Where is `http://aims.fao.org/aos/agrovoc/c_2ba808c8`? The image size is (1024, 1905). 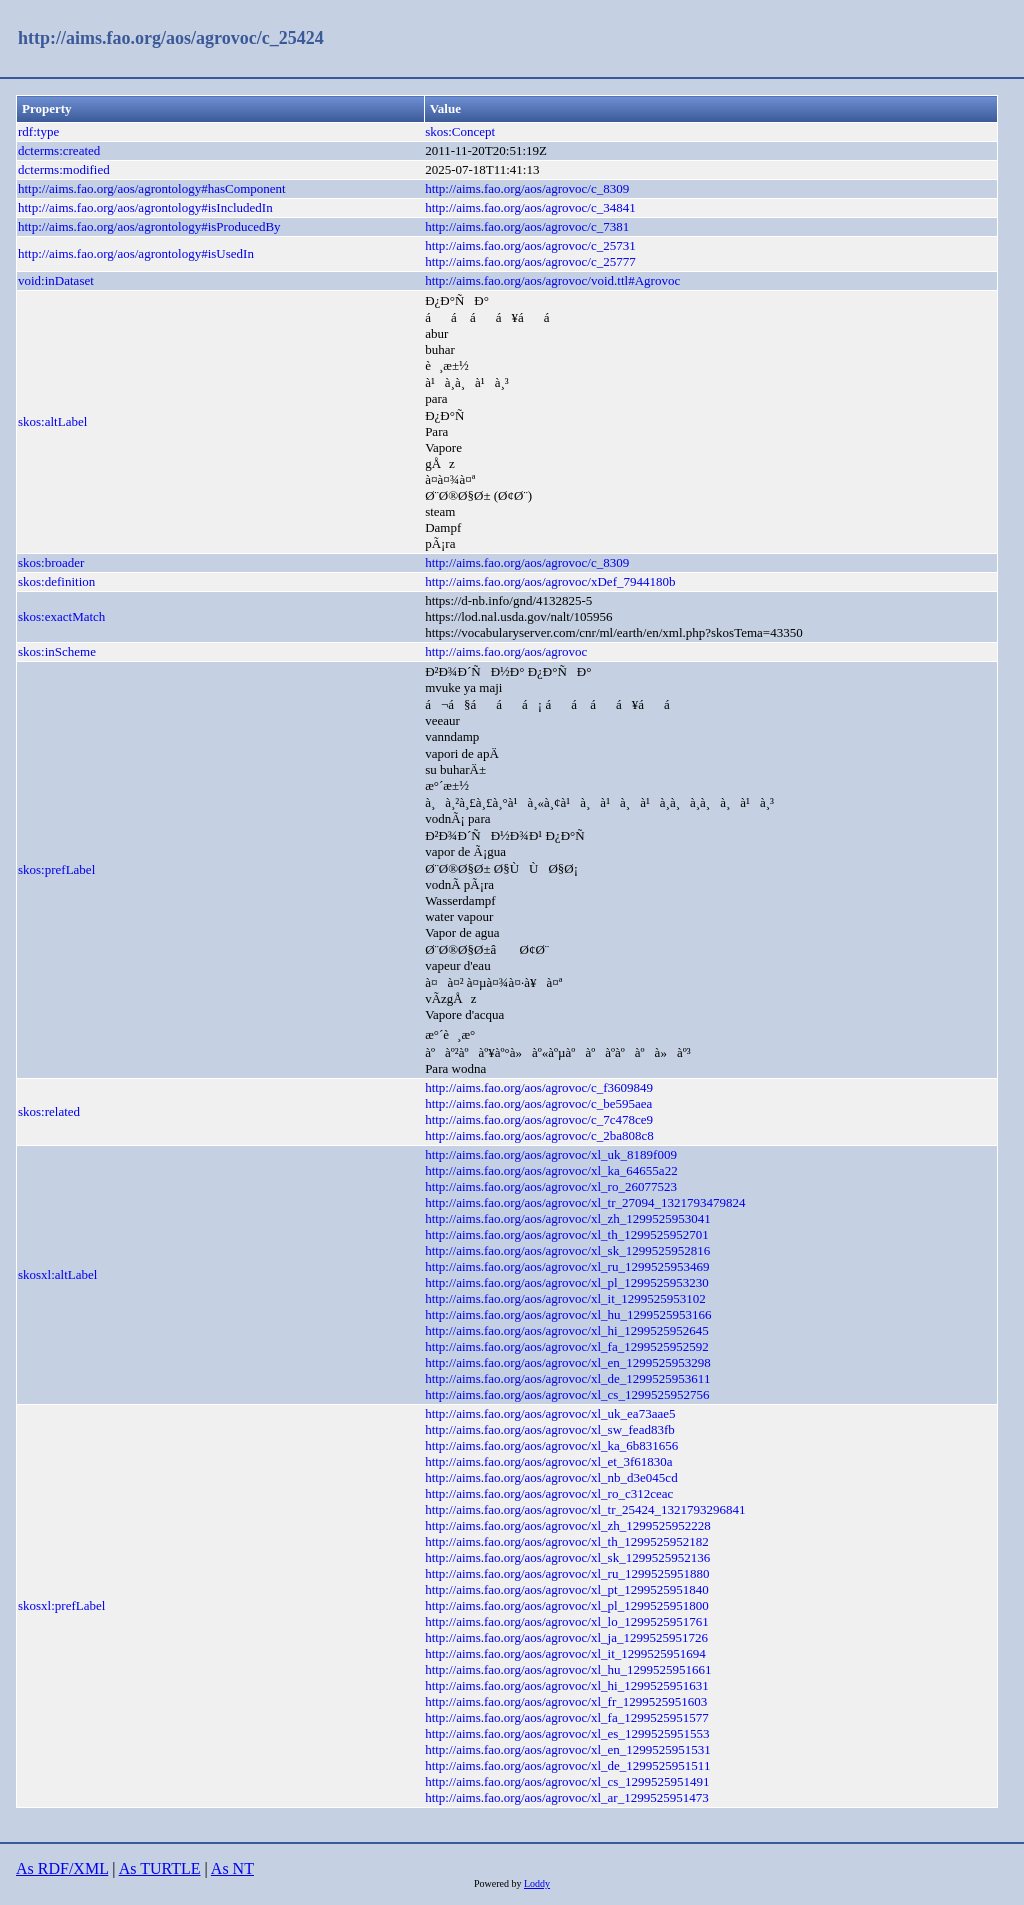 http://aims.fao.org/aos/agrovoc/c_2ba808c8 is located at coordinates (539, 1135).